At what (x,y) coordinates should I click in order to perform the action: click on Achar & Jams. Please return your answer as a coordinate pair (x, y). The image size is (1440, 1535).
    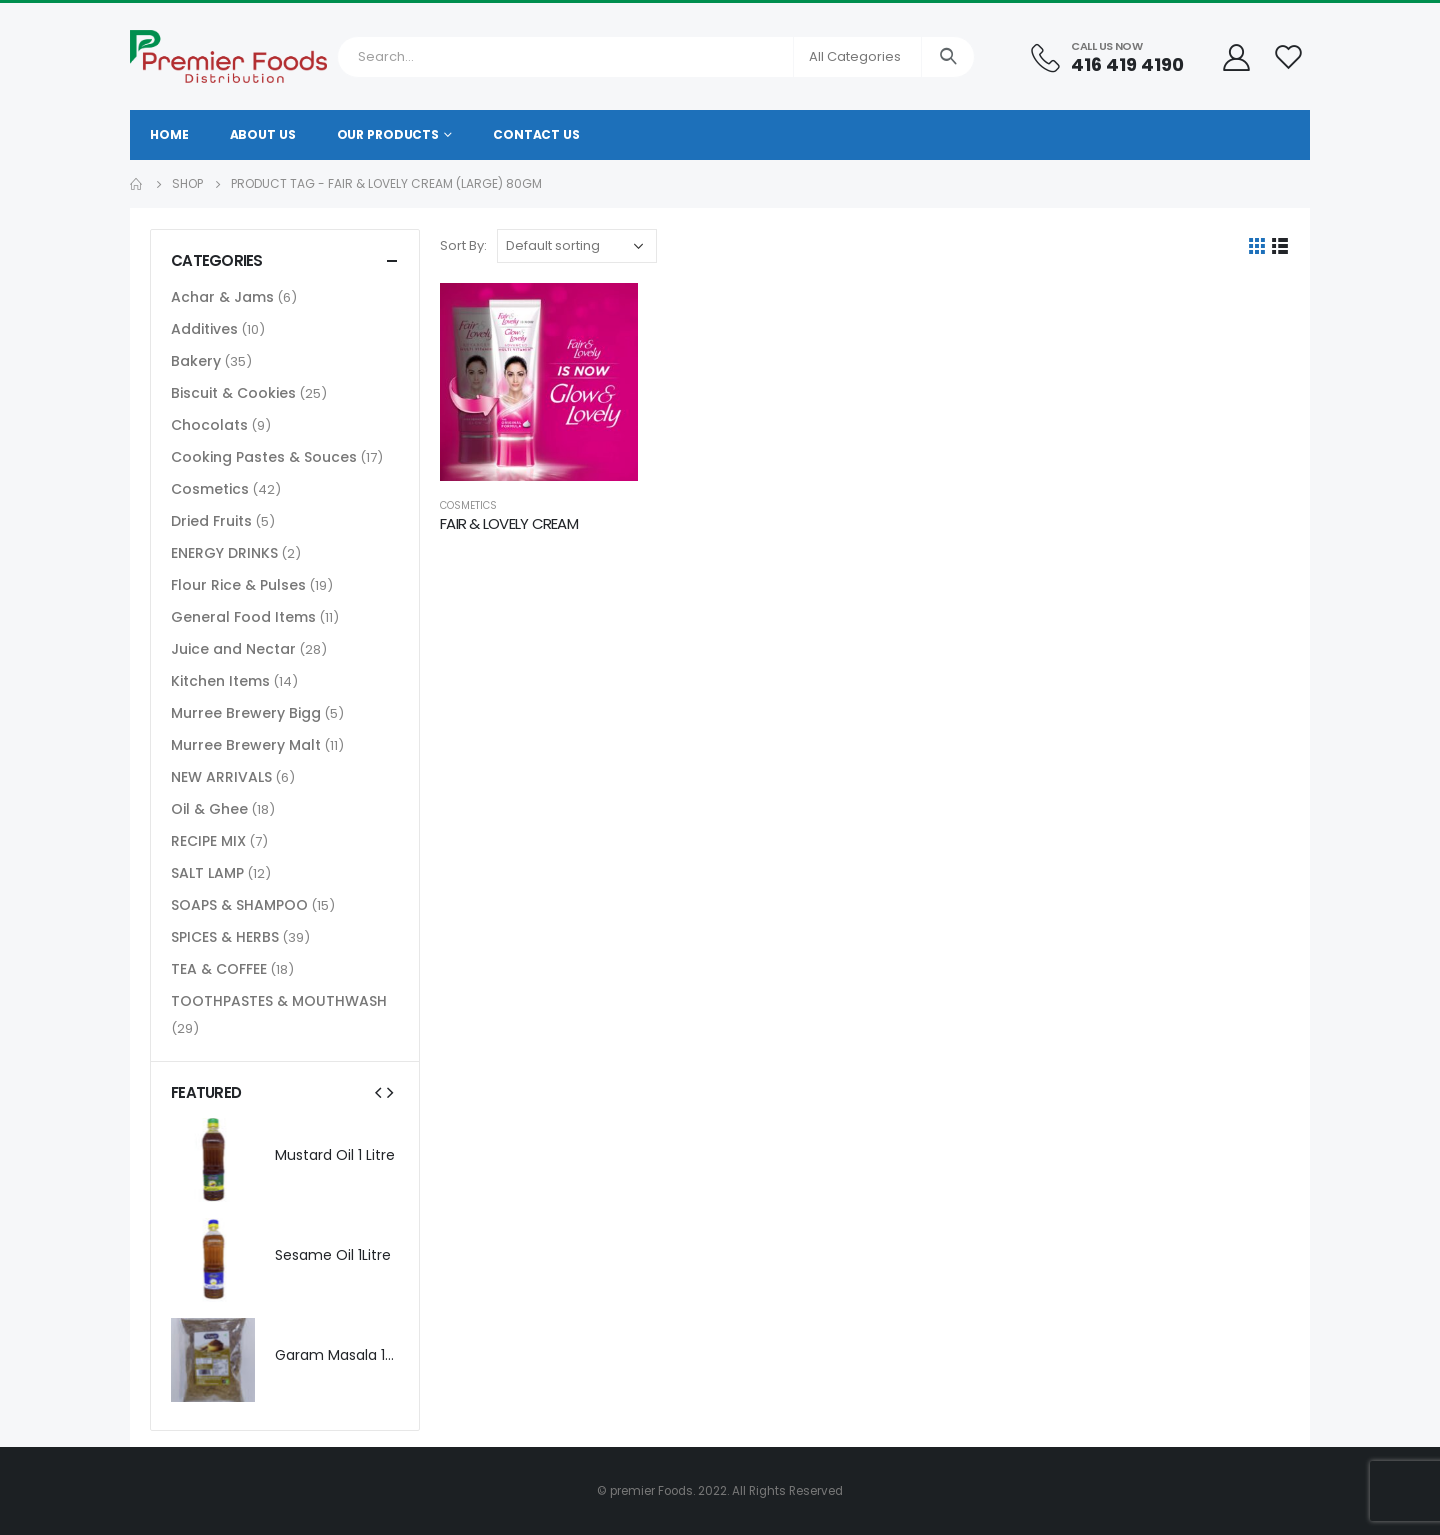
    Looking at the image, I should click on (222, 297).